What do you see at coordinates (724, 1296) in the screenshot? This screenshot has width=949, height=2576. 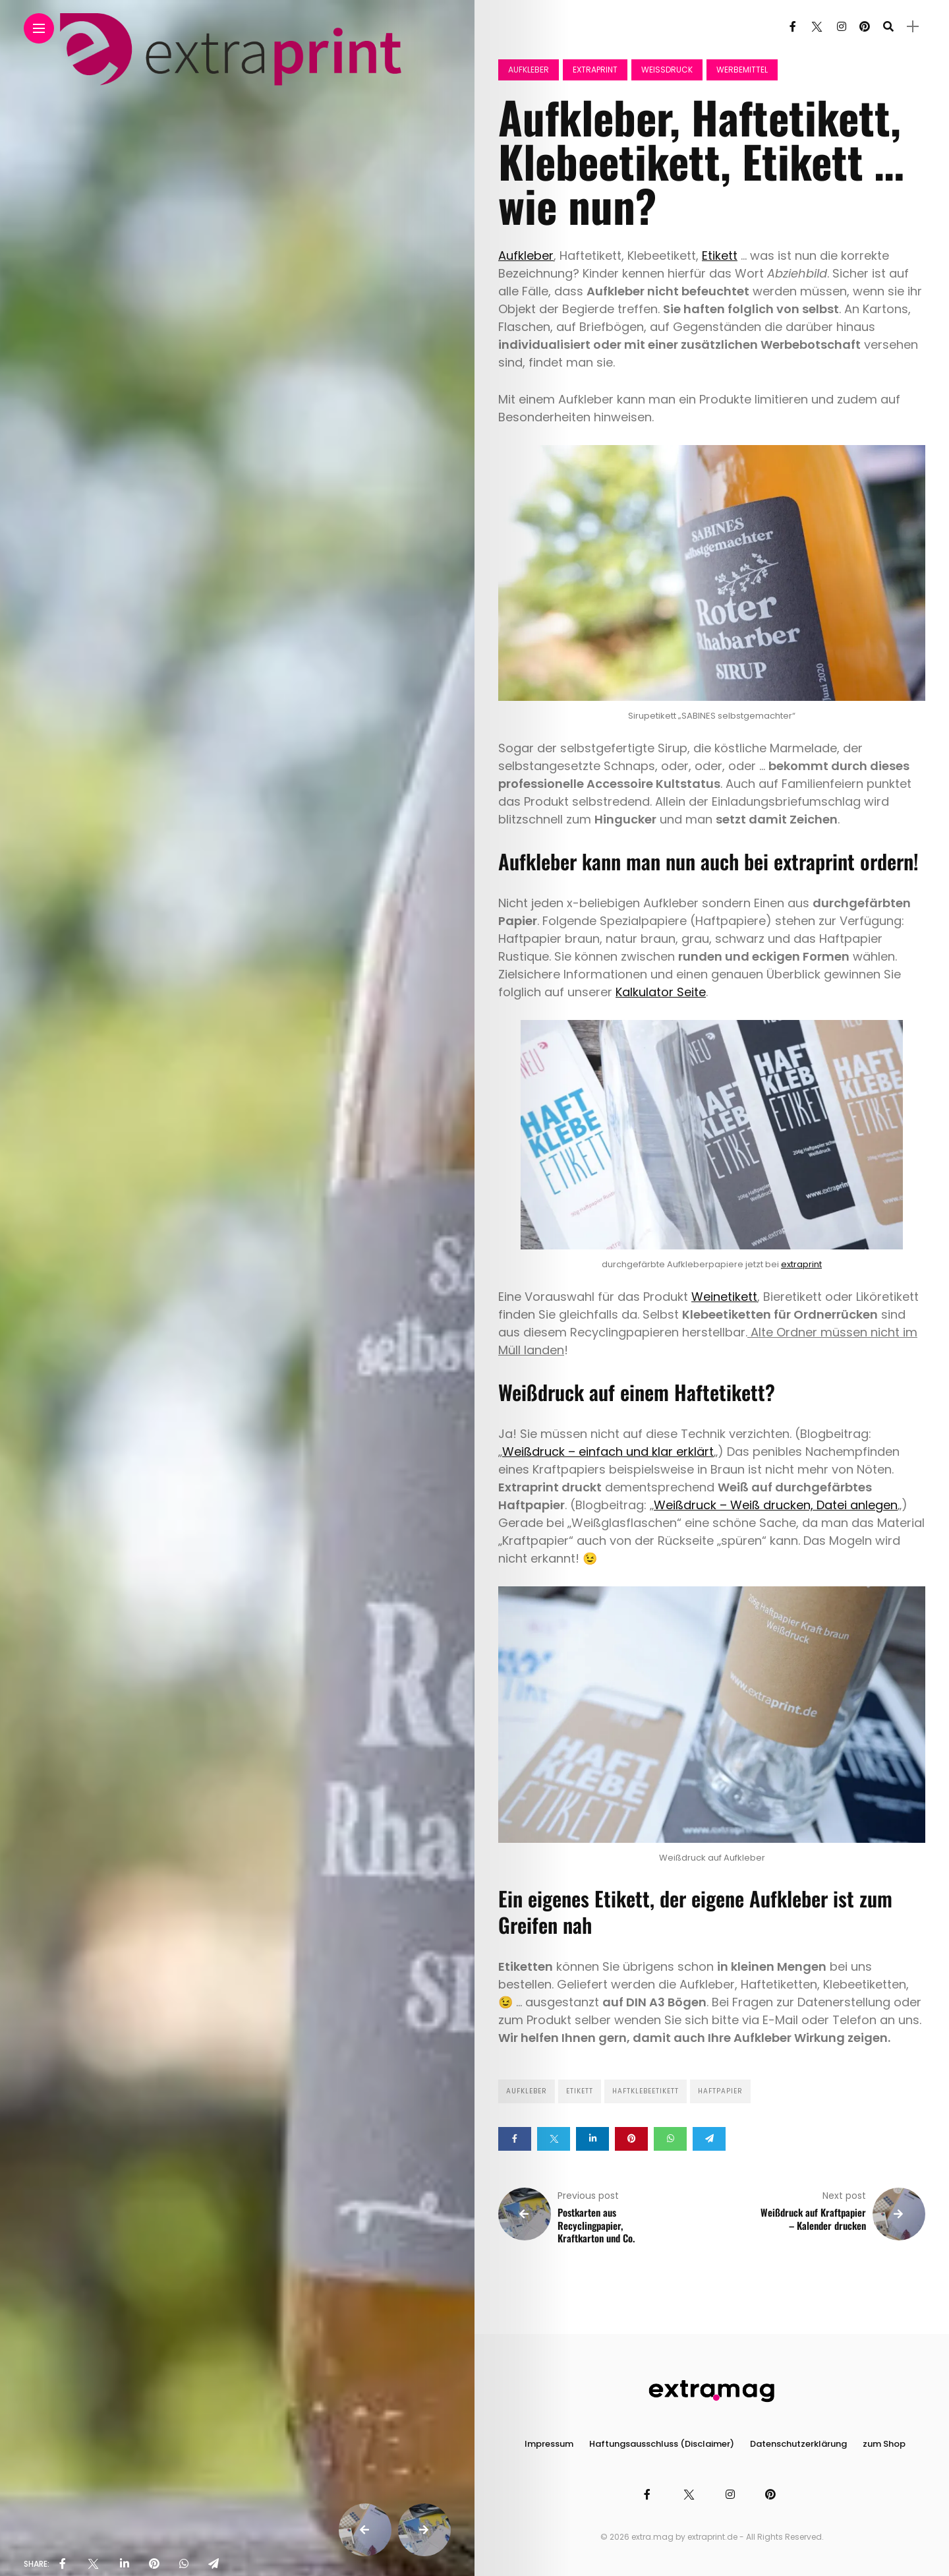 I see `Weinetikett` at bounding box center [724, 1296].